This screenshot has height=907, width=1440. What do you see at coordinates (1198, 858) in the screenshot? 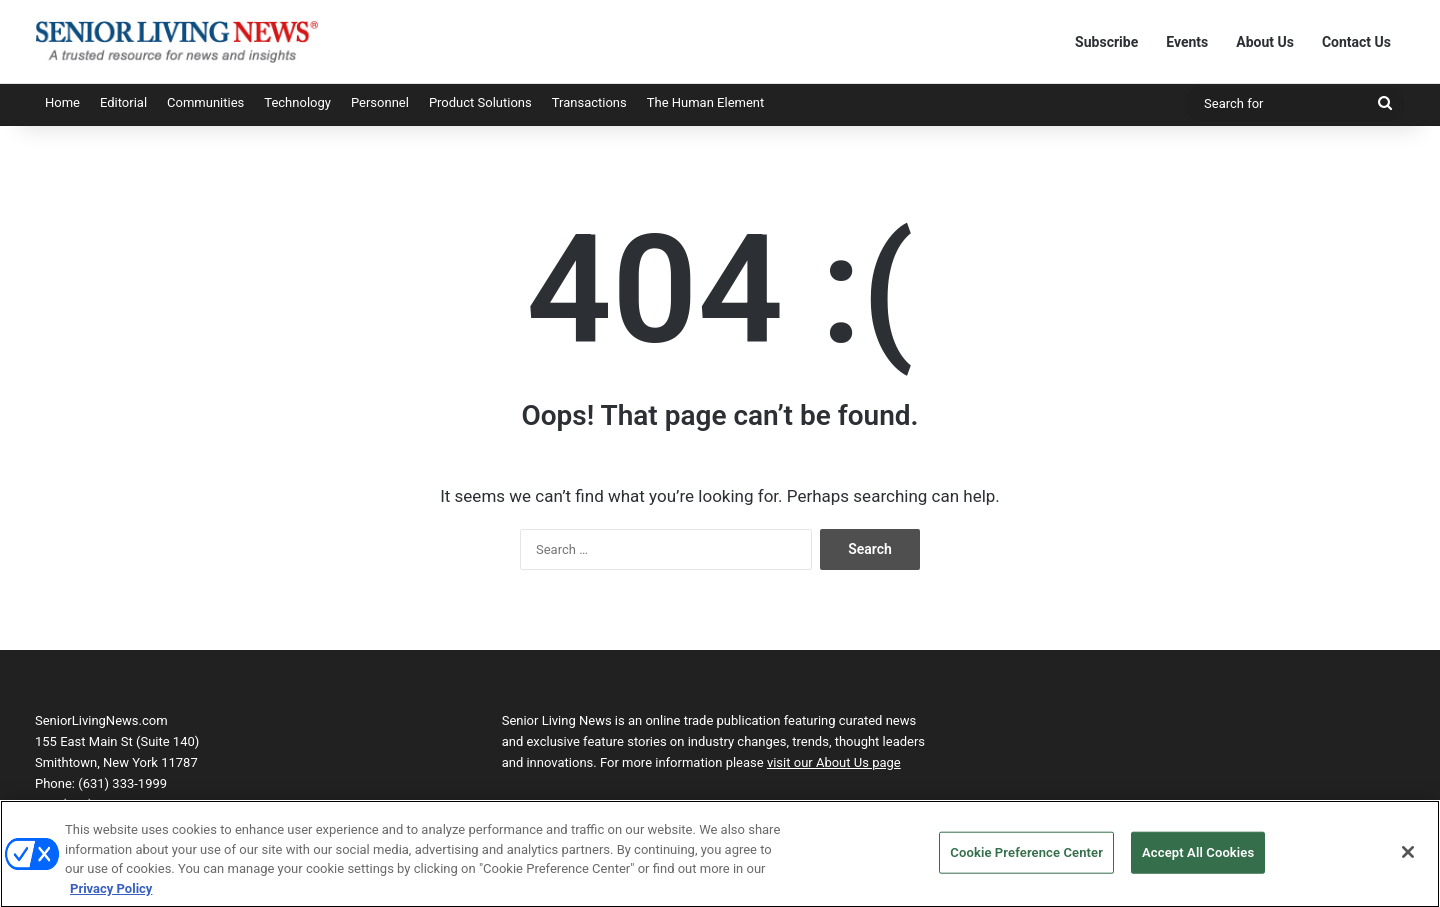
I see `Accept All Cookies` at bounding box center [1198, 858].